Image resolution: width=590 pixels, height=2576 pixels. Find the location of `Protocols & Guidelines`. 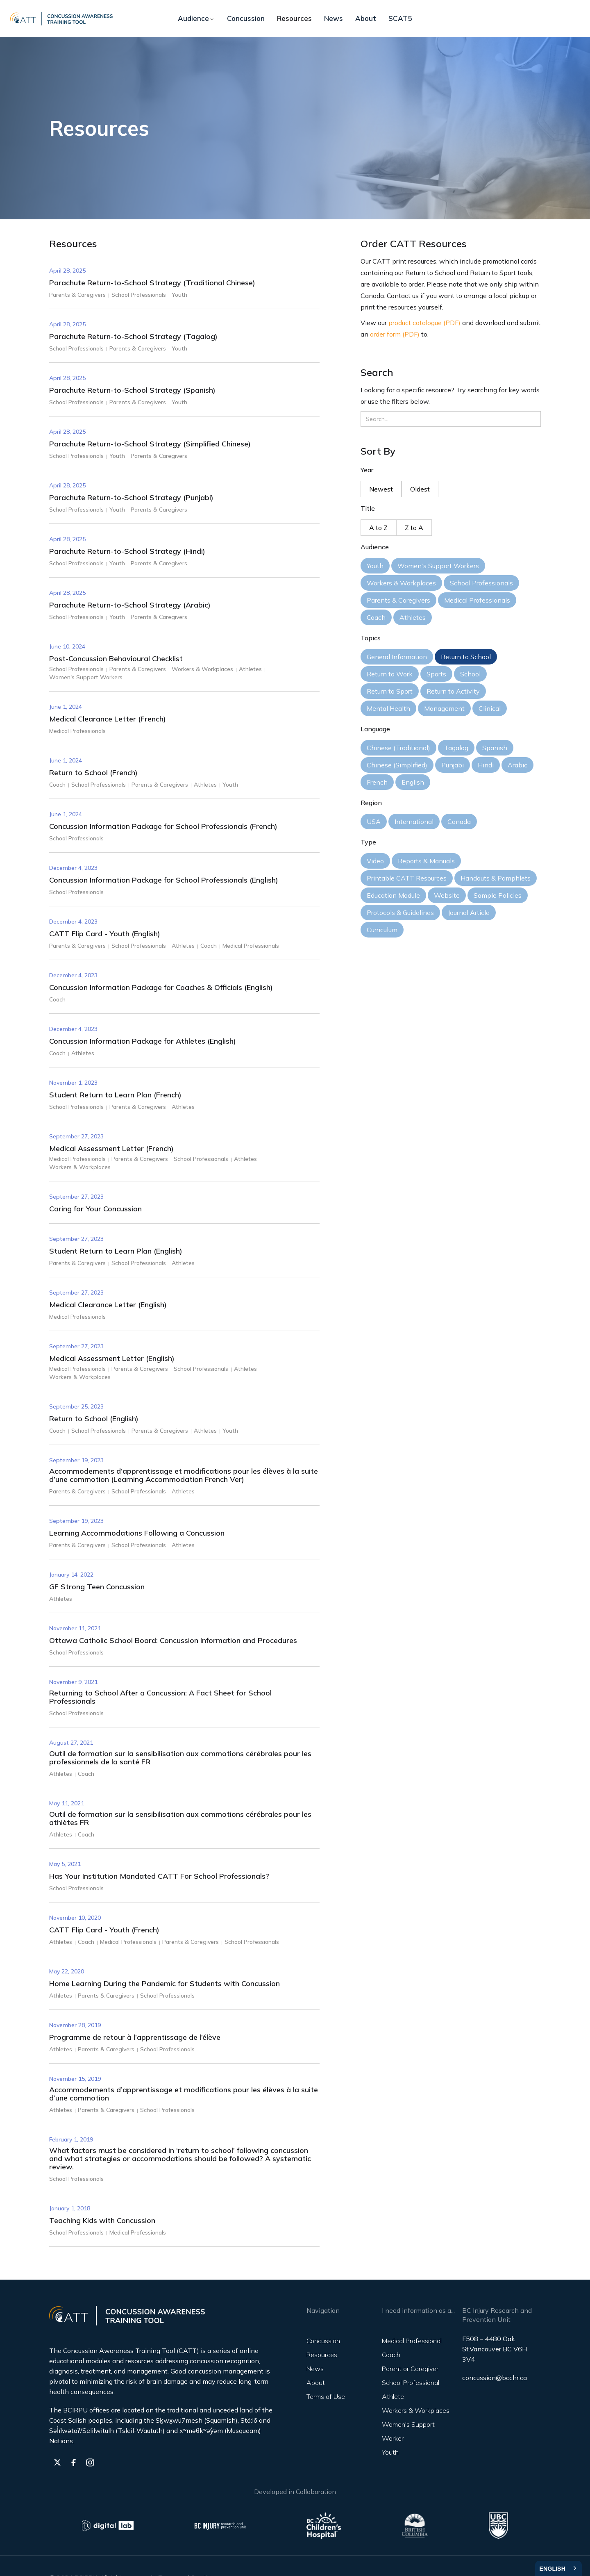

Protocols & Guidelines is located at coordinates (400, 912).